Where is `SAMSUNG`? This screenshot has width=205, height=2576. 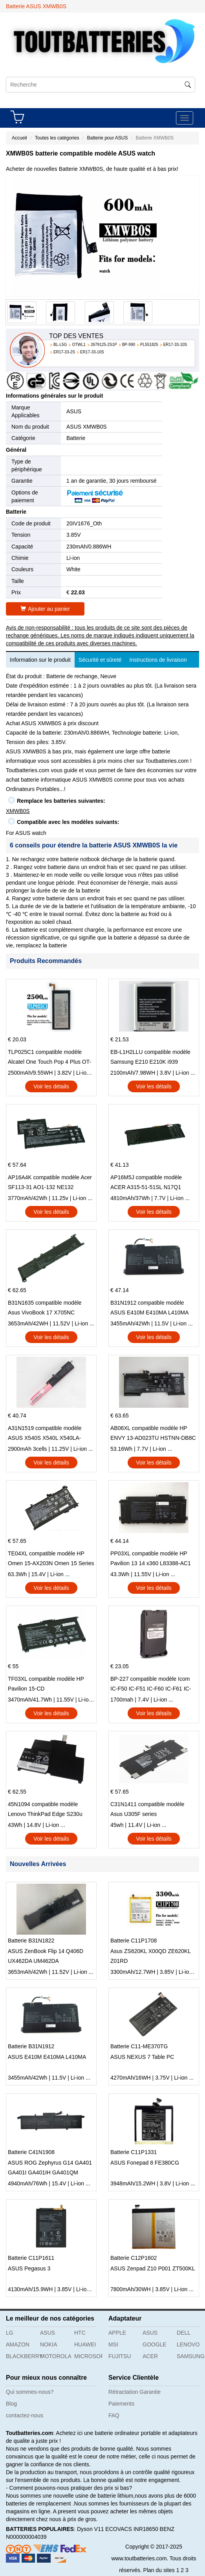 SAMSUNG is located at coordinates (191, 2356).